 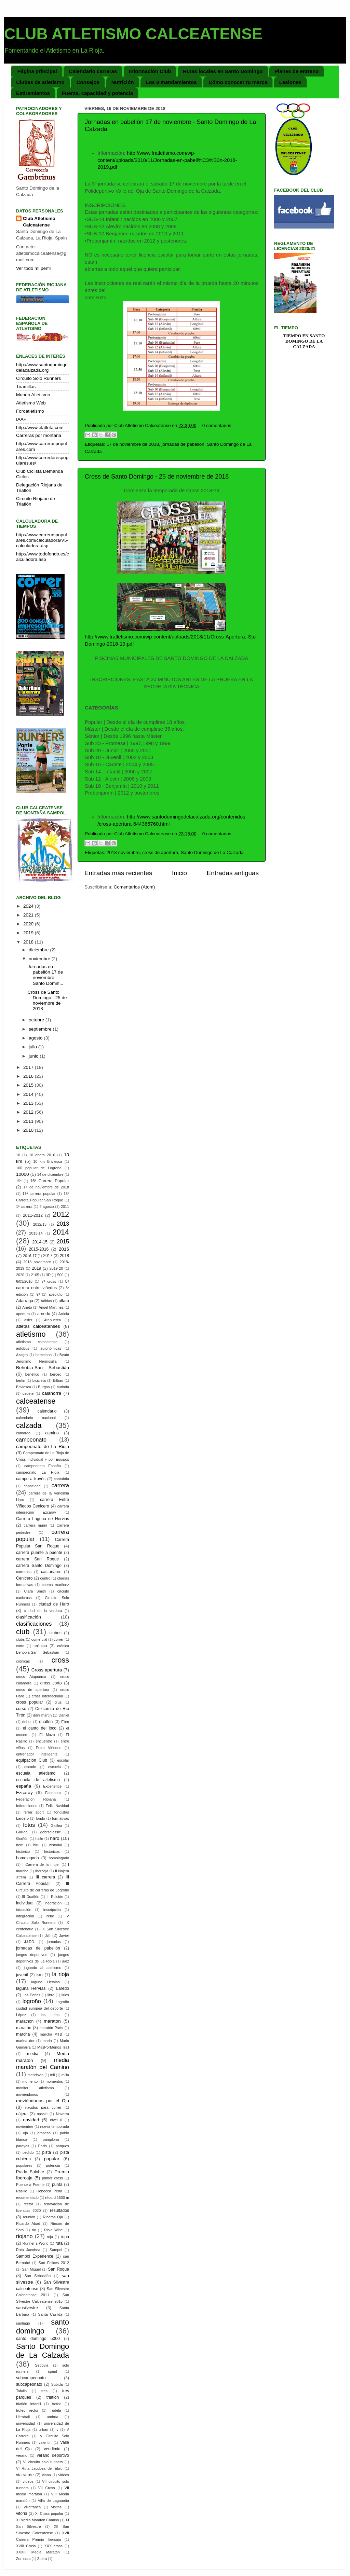 What do you see at coordinates (24, 2474) in the screenshot?
I see `vía verde` at bounding box center [24, 2474].